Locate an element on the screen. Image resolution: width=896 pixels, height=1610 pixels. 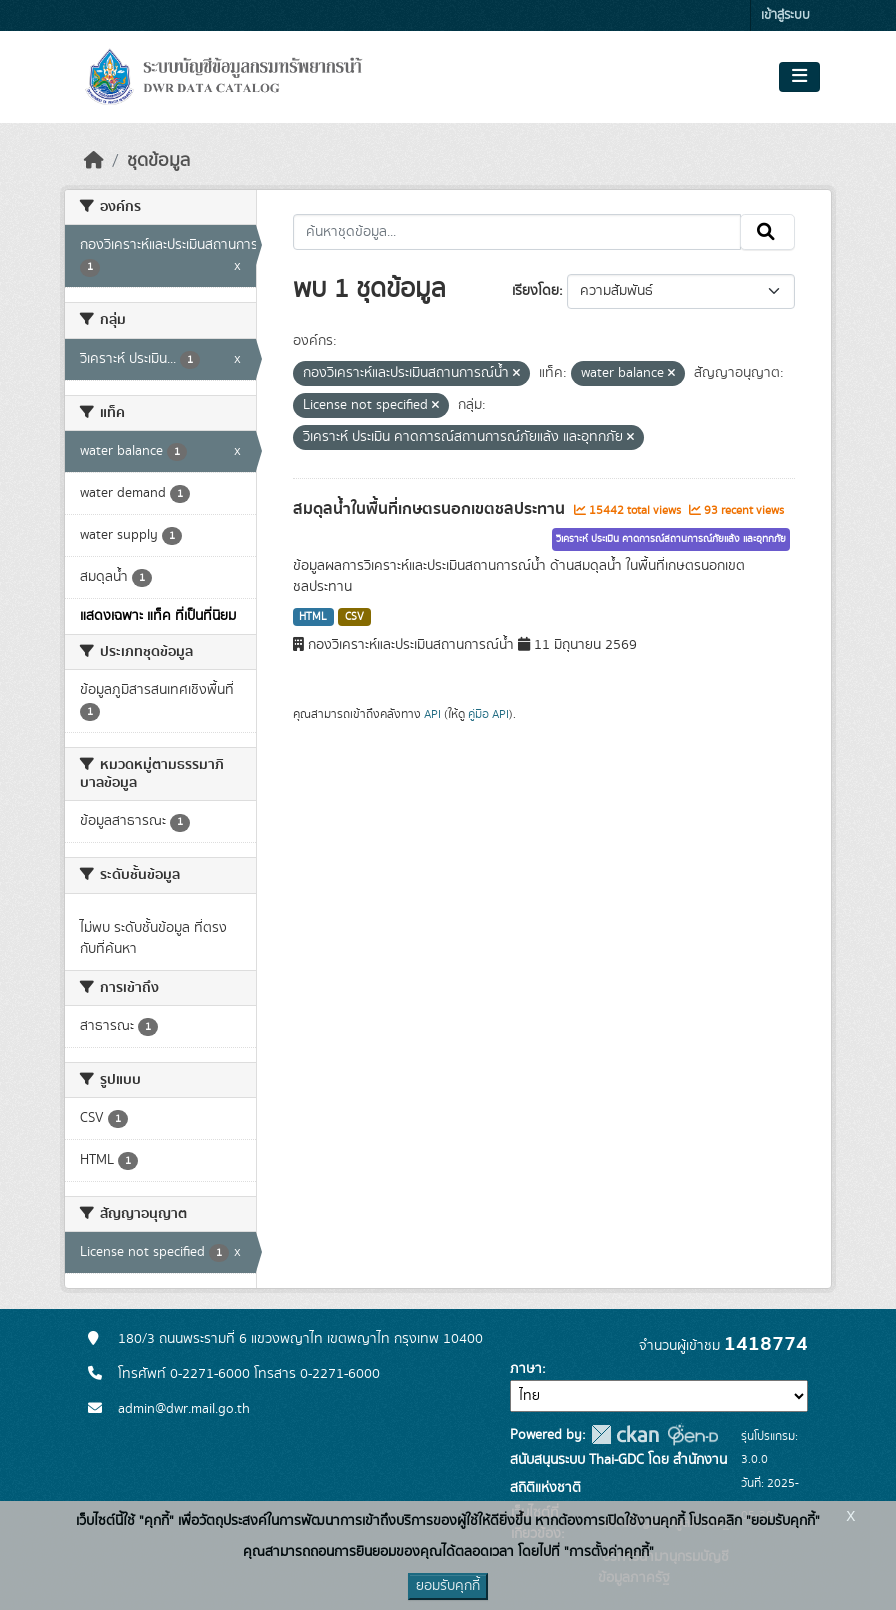
สมดุลน้ำในพื้นที่เกษตรนอกเขตชลประทาน is located at coordinates (431, 509).